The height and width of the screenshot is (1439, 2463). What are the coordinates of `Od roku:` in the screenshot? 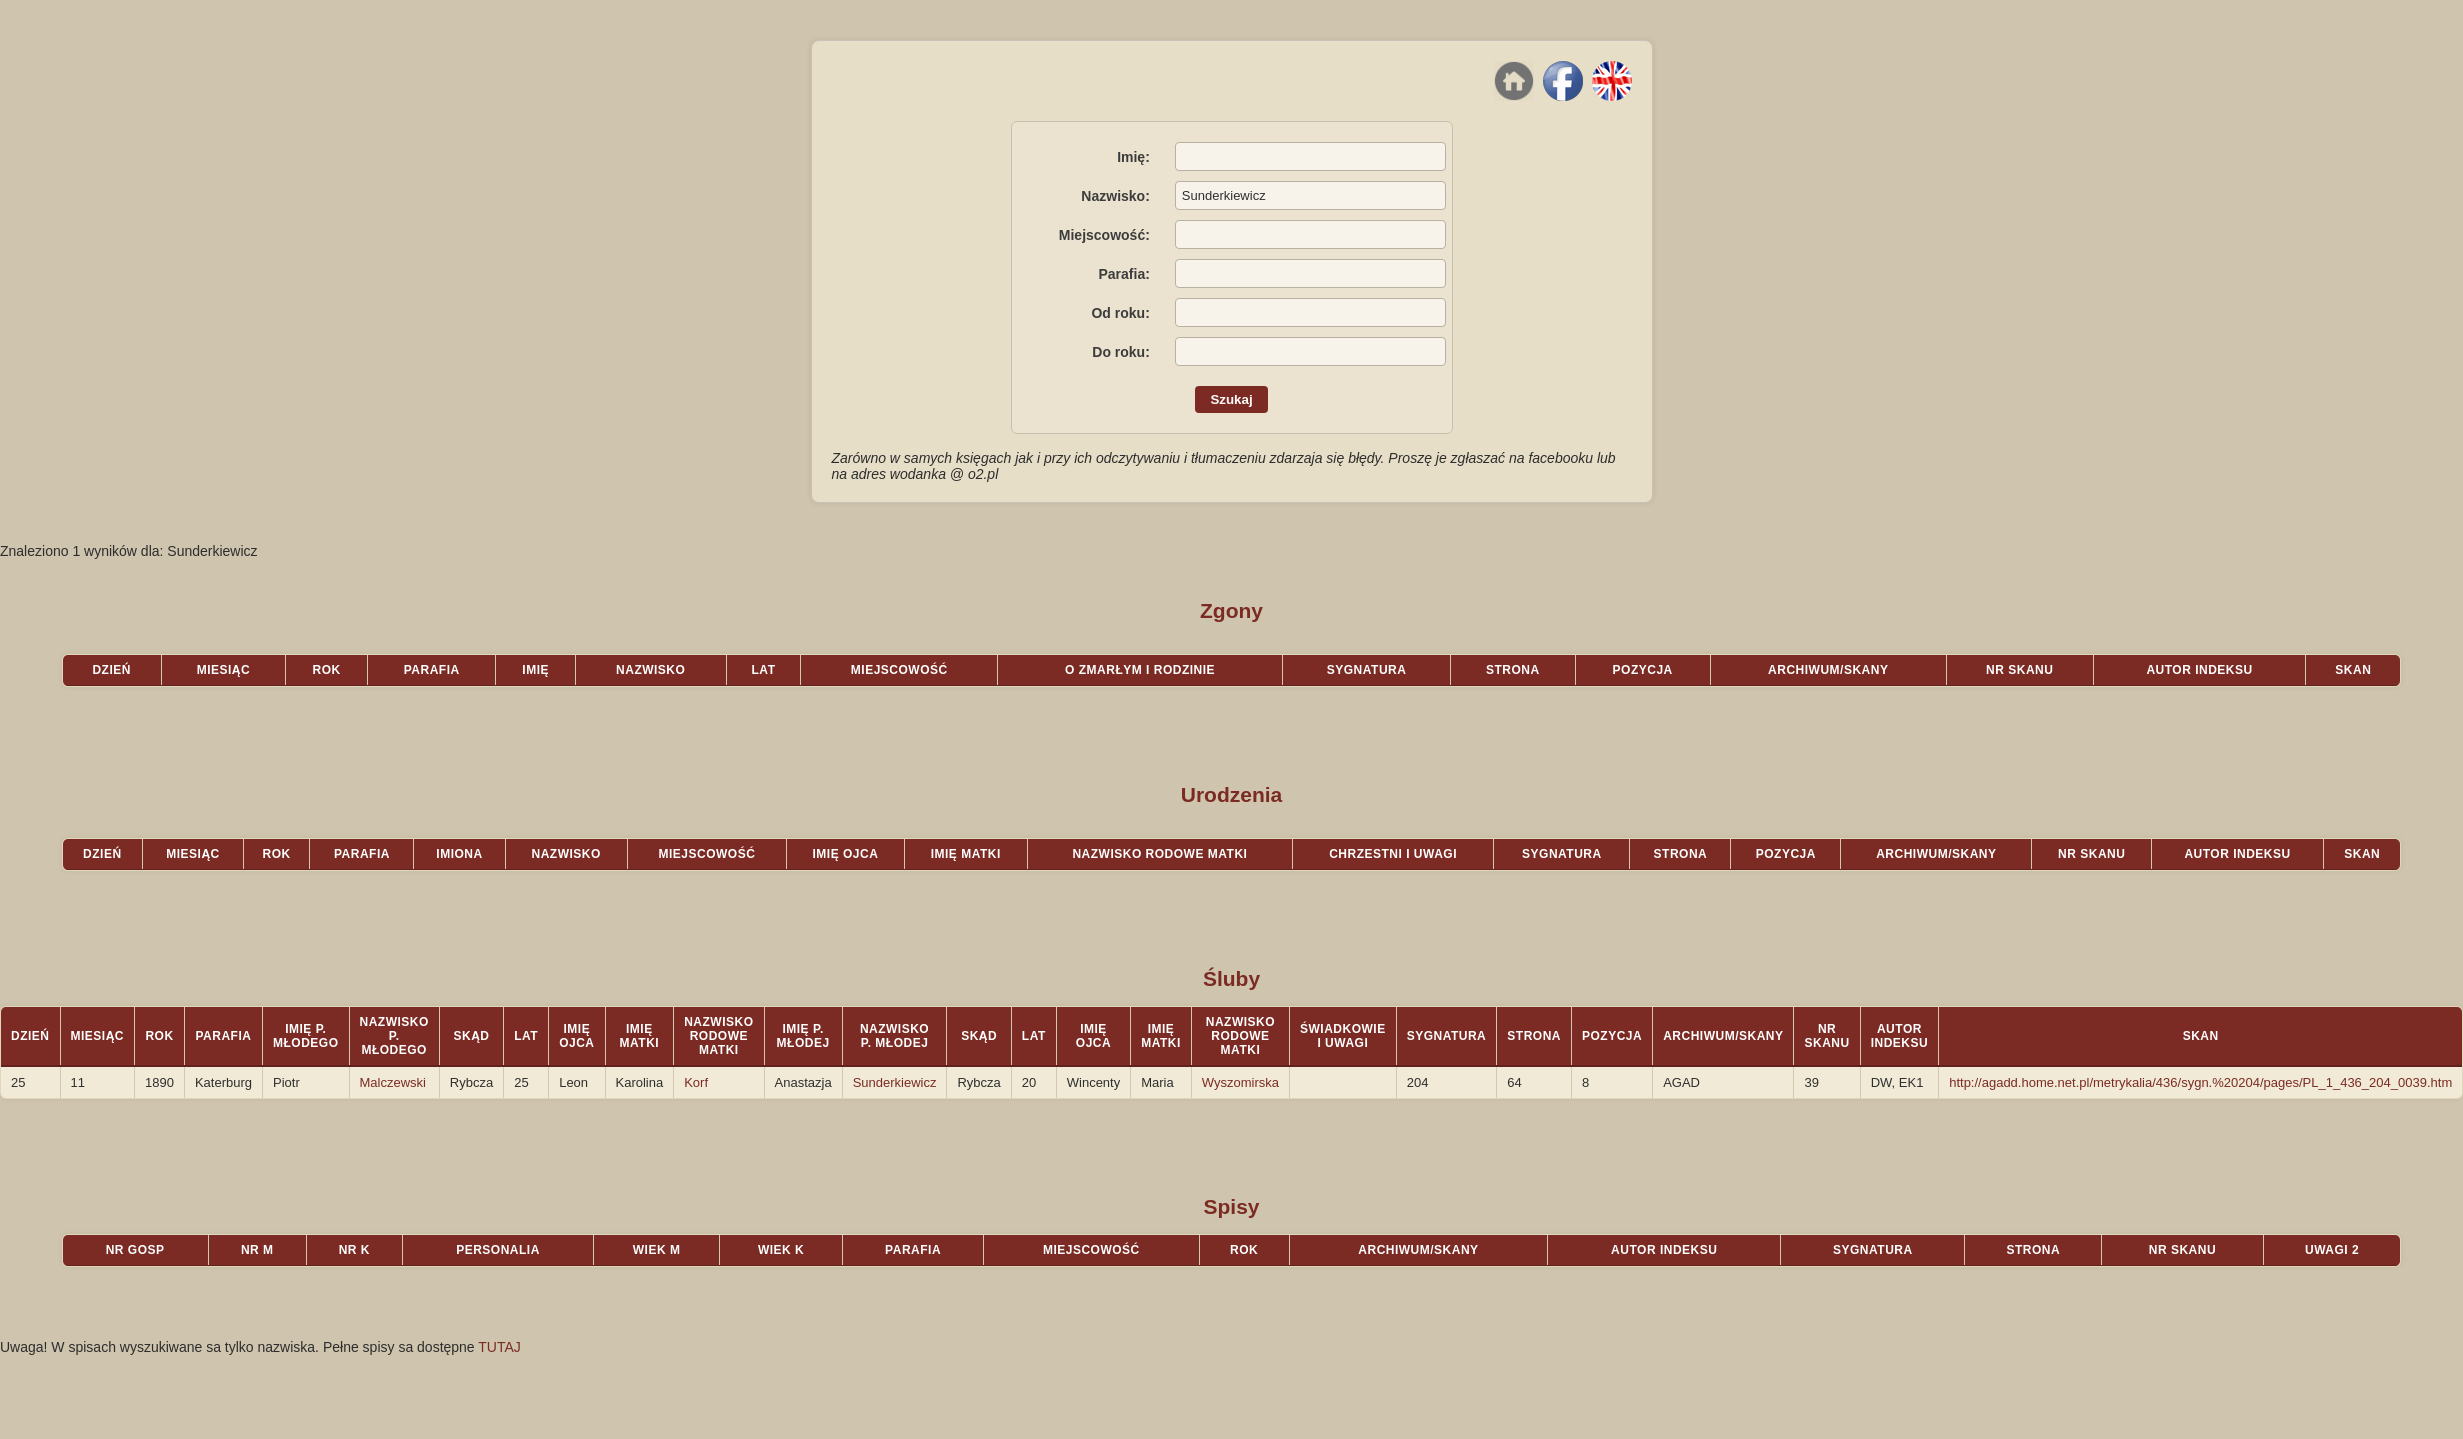 It's located at (1120, 313).